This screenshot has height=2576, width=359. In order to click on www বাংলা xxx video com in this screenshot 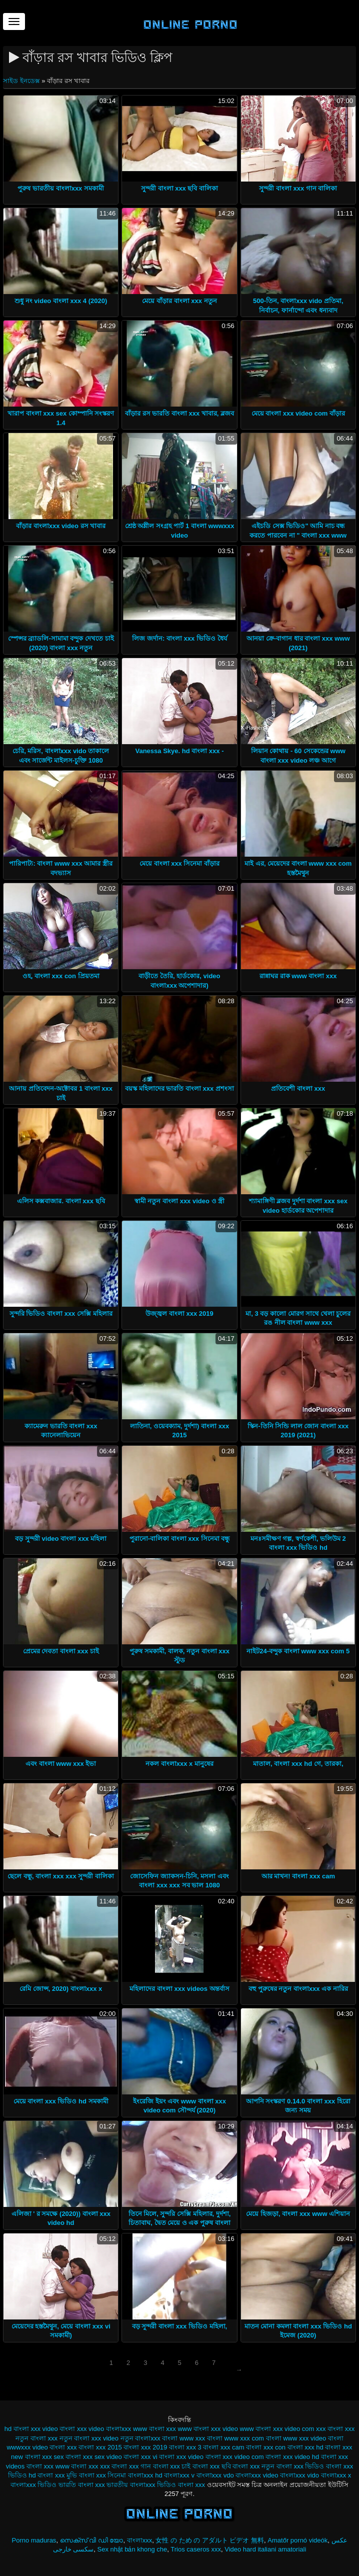, I will do `click(277, 2428)`.